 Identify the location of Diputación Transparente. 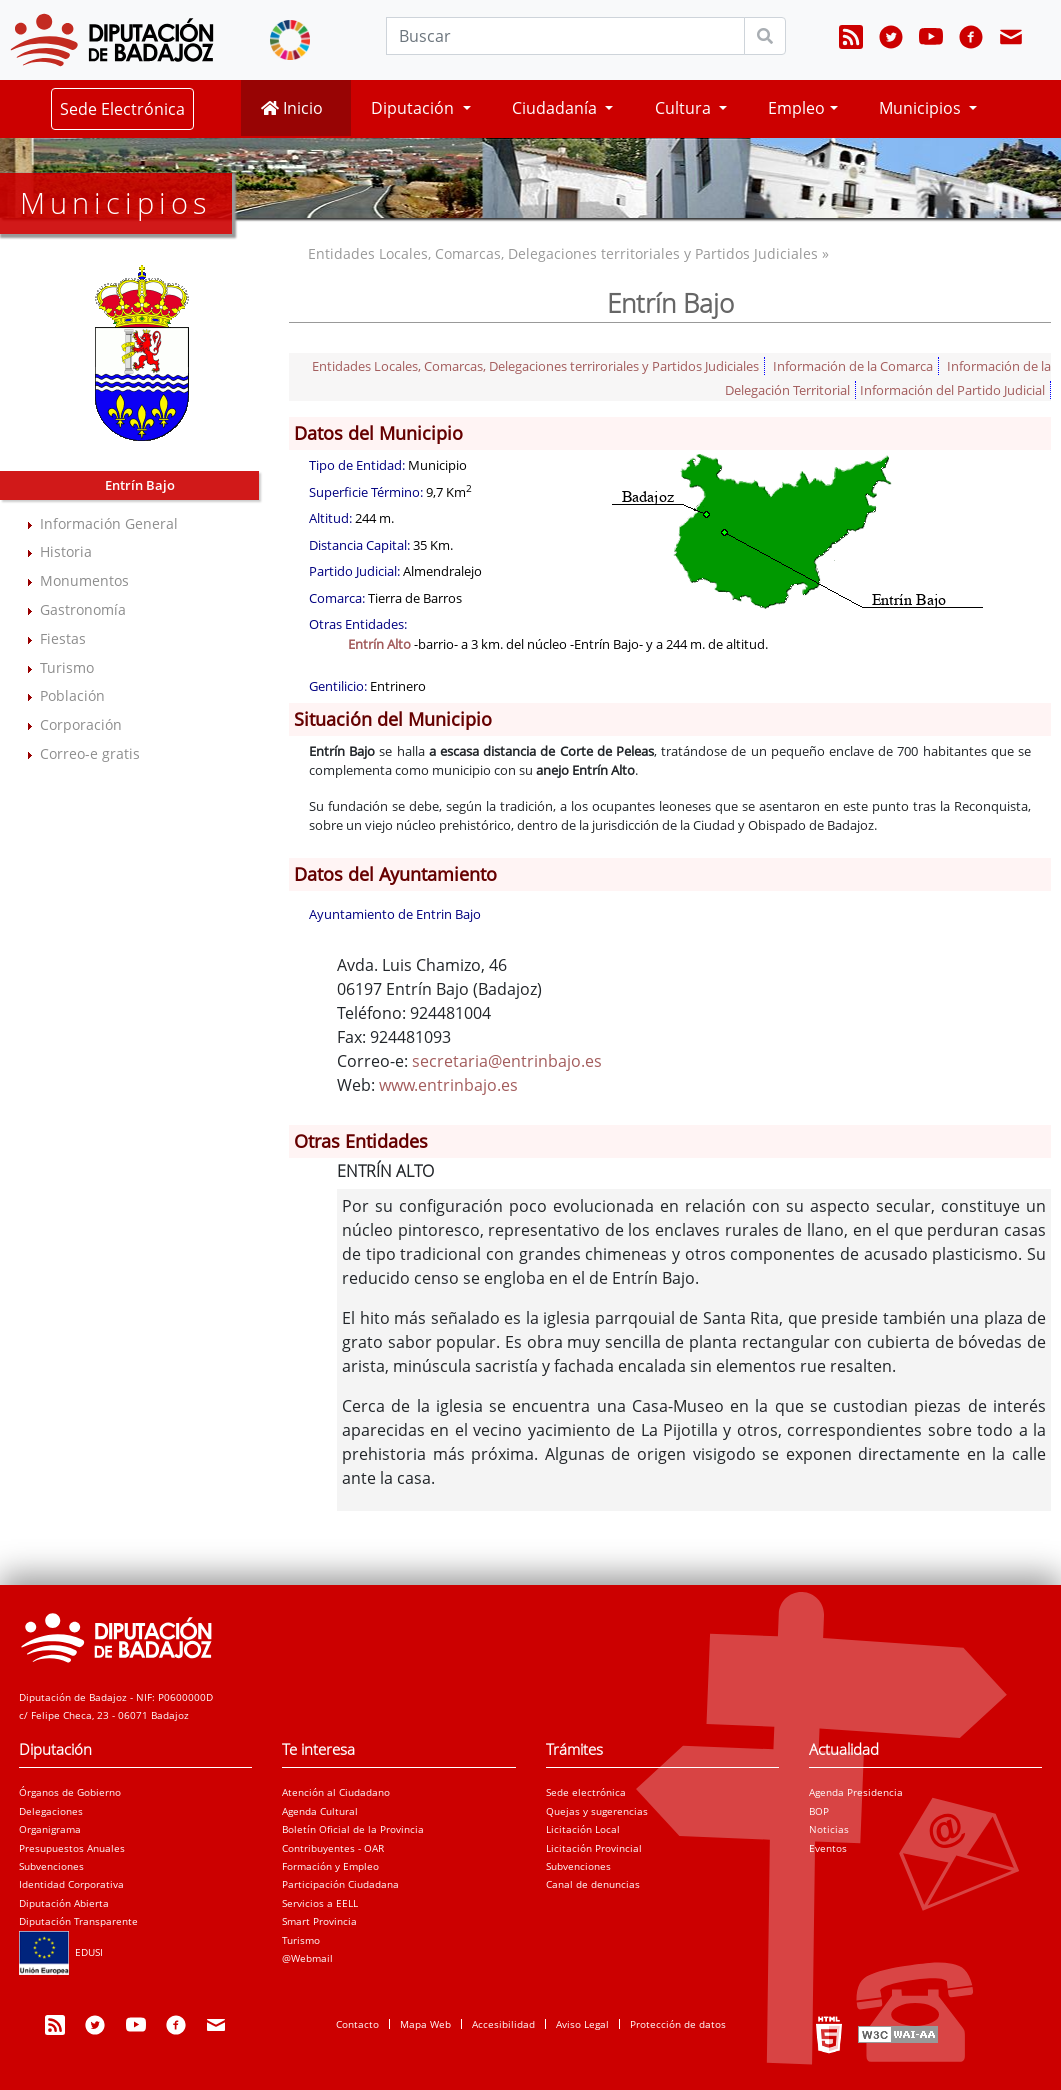
(78, 1921).